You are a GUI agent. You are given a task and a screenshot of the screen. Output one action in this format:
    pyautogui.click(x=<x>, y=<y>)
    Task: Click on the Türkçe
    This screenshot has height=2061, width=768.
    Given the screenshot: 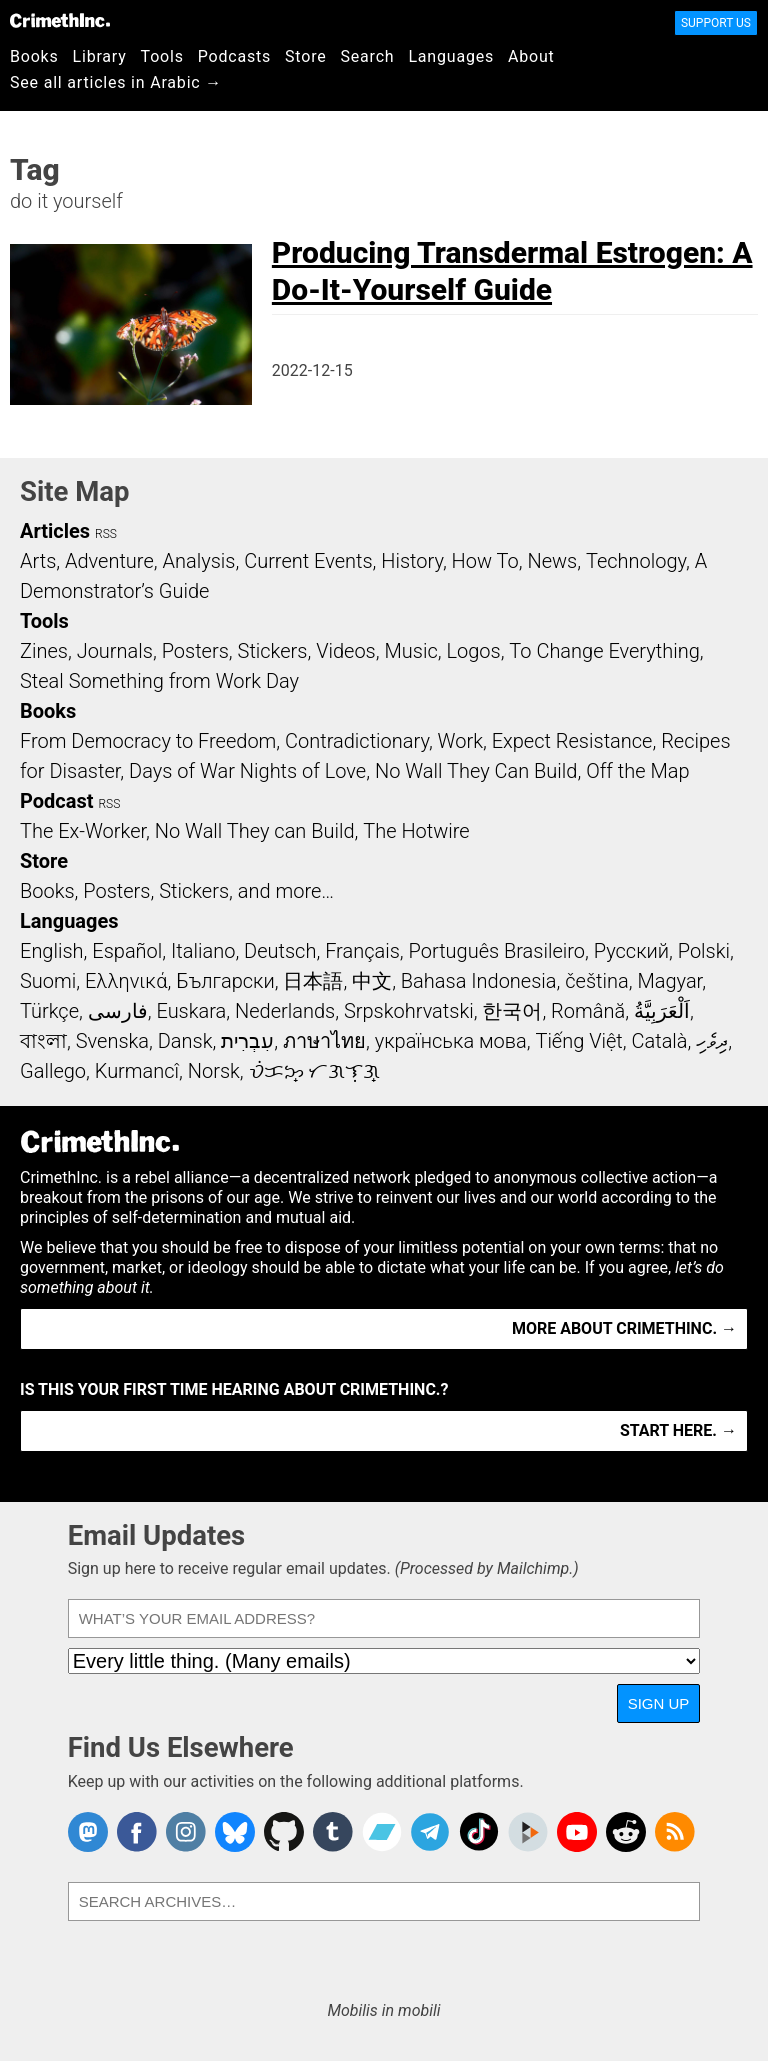 What is the action you would take?
    pyautogui.click(x=49, y=1011)
    